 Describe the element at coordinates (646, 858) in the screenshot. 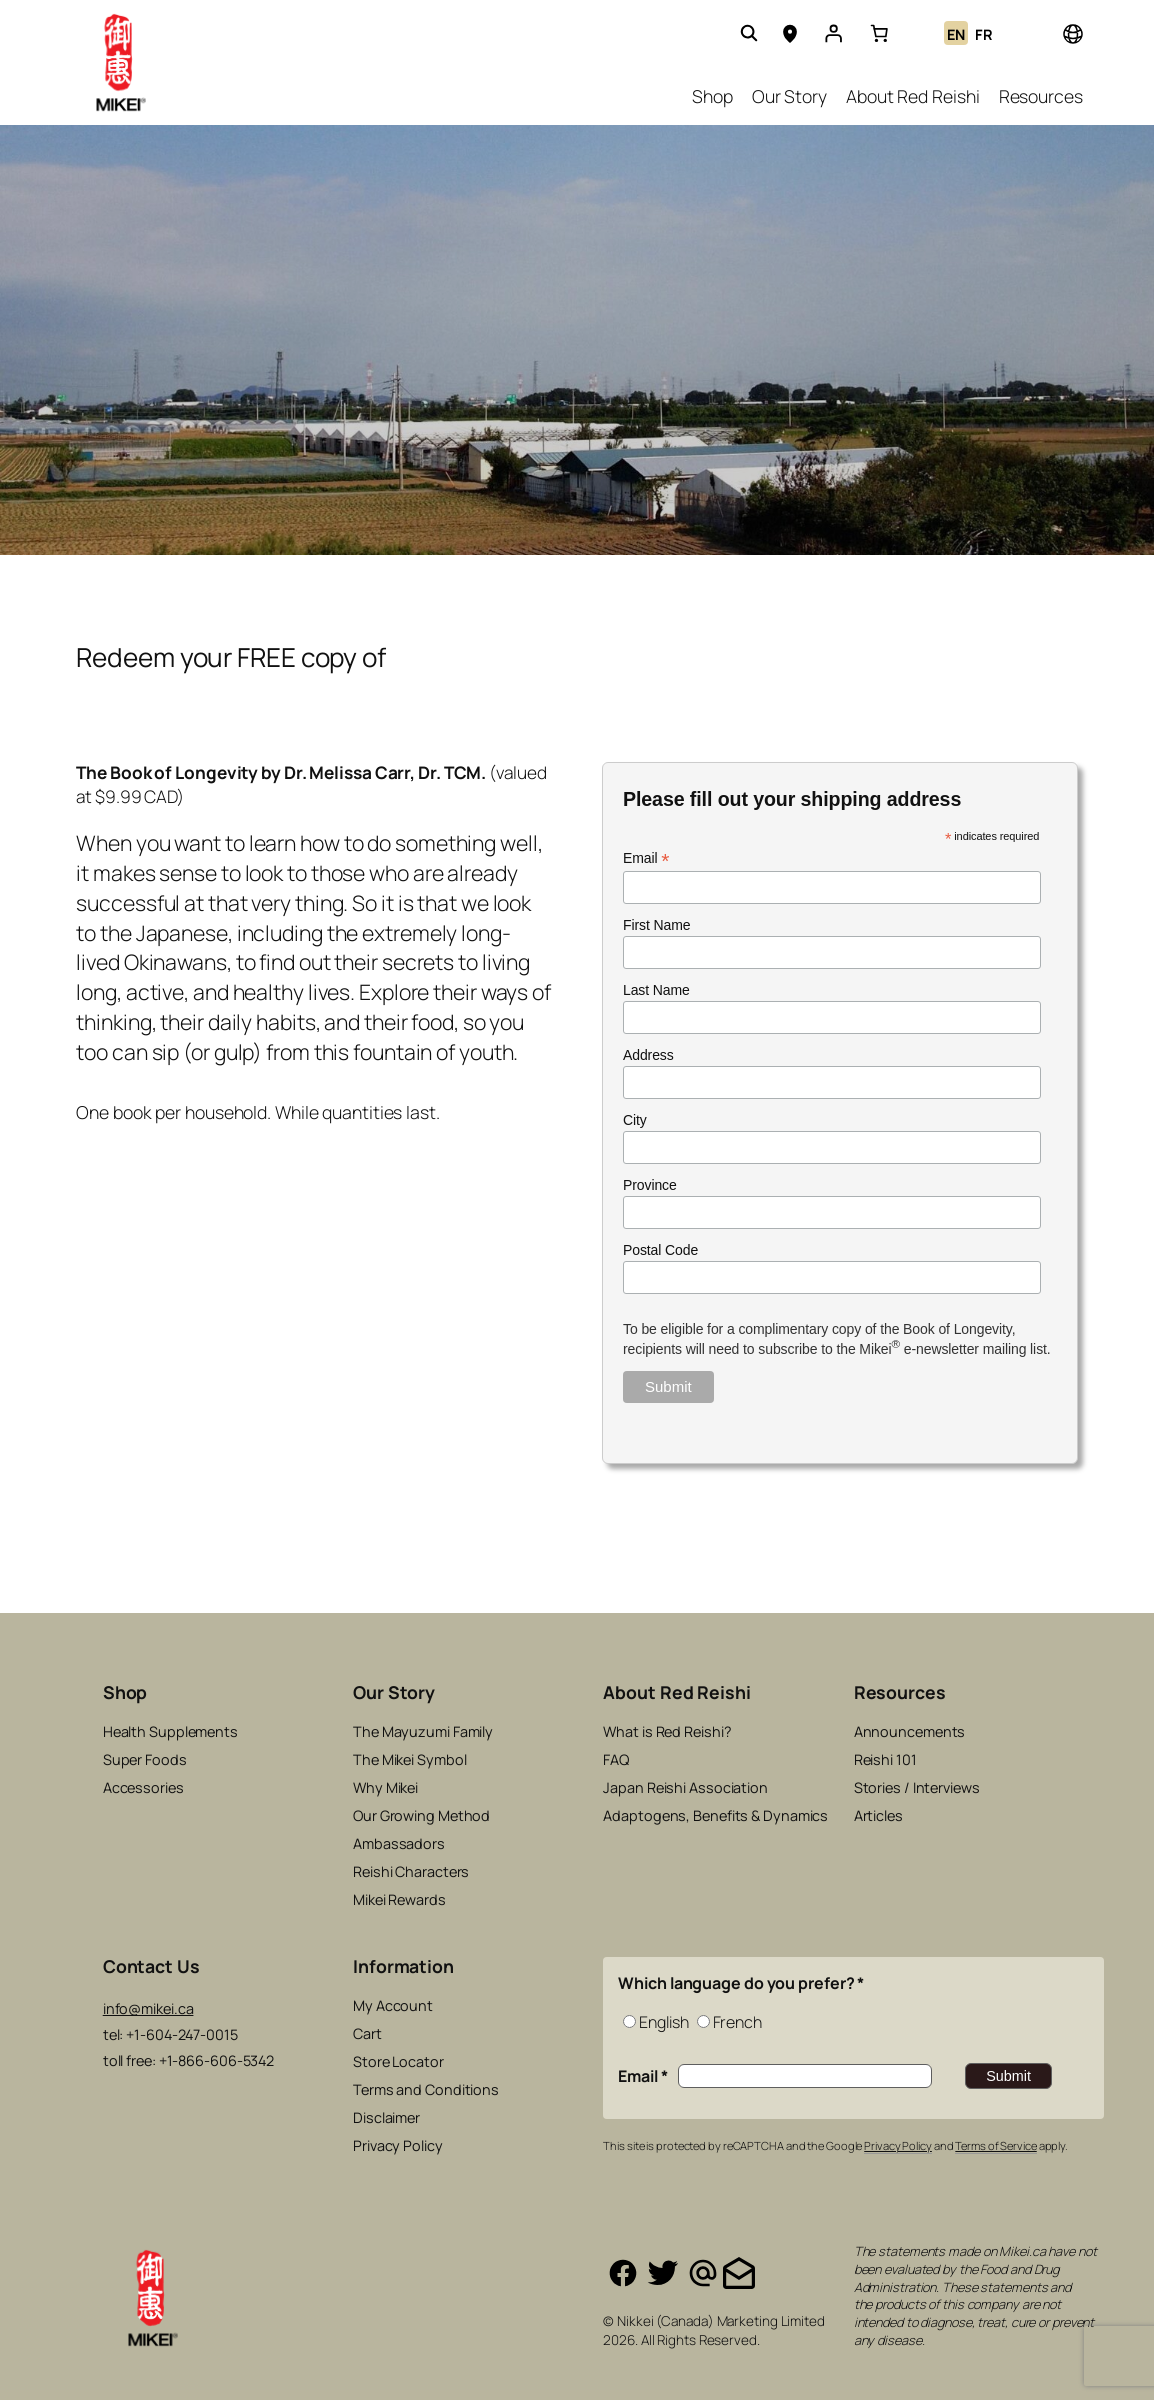

I see `Email` at that location.